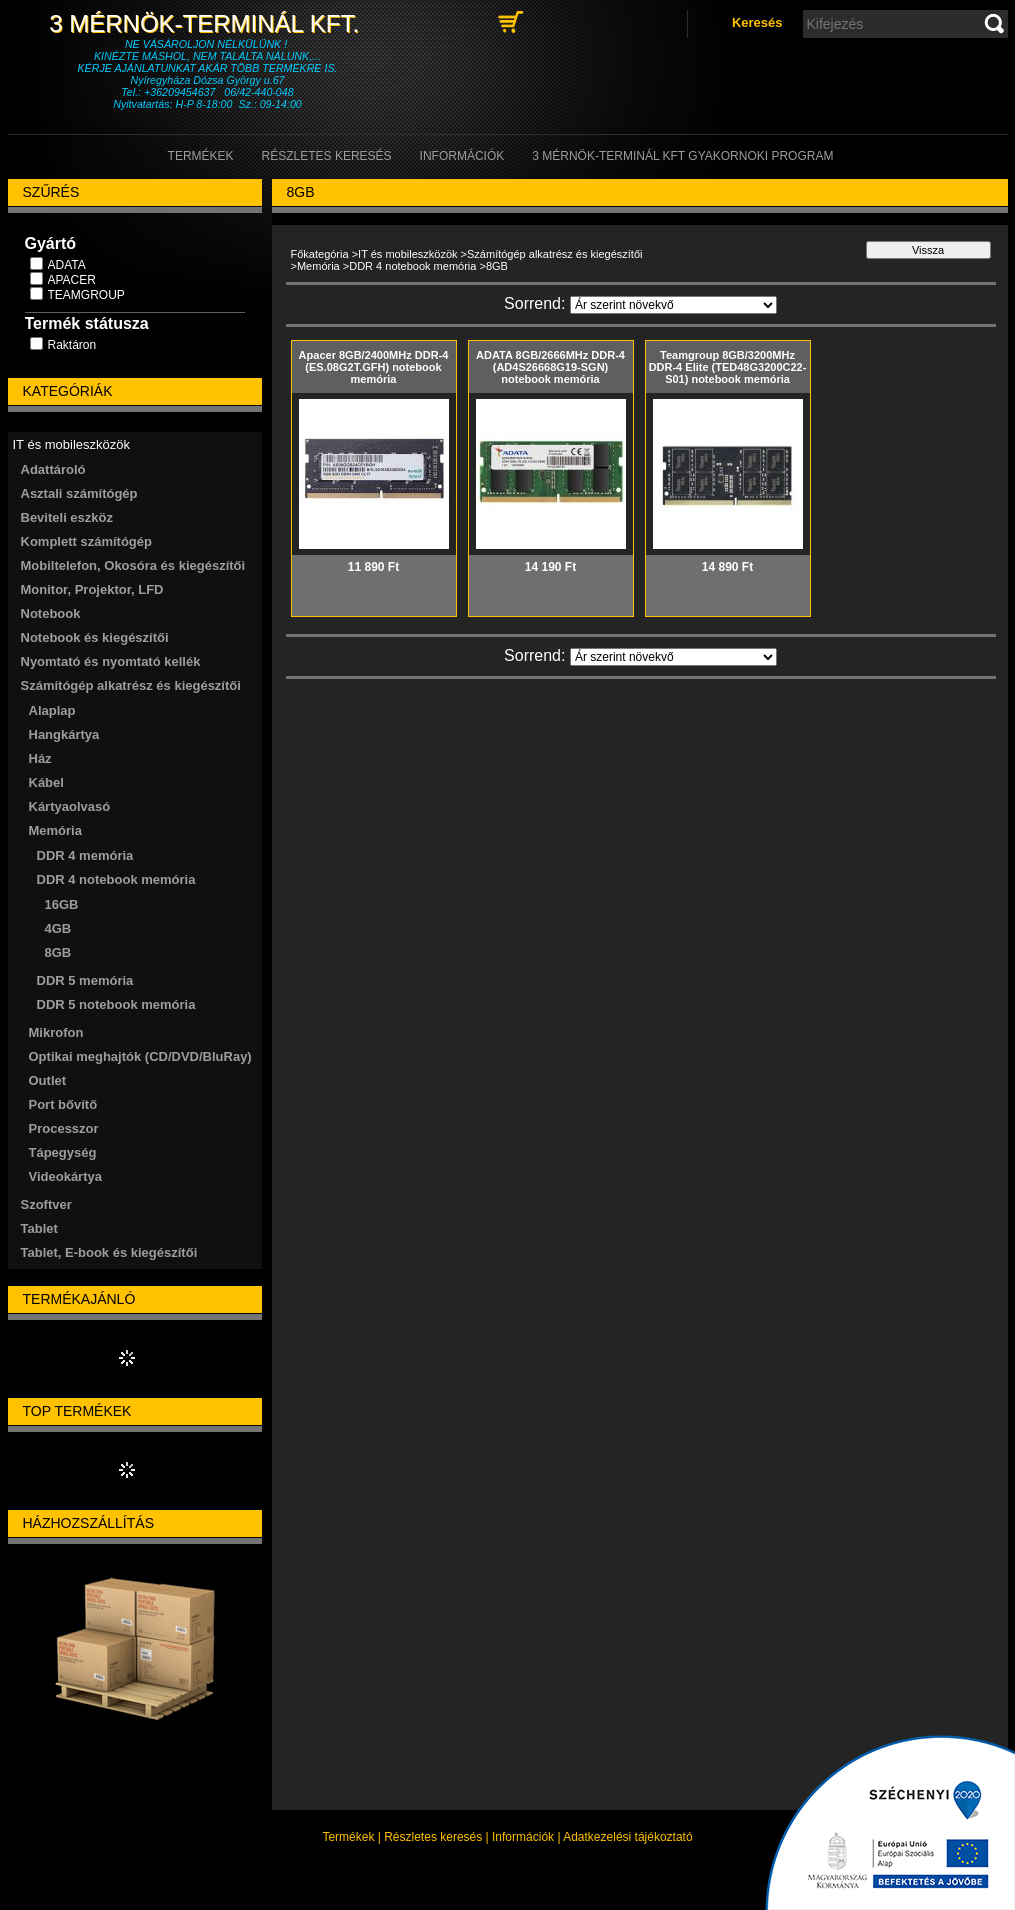  Describe the element at coordinates (58, 928) in the screenshot. I see `4GB` at that location.